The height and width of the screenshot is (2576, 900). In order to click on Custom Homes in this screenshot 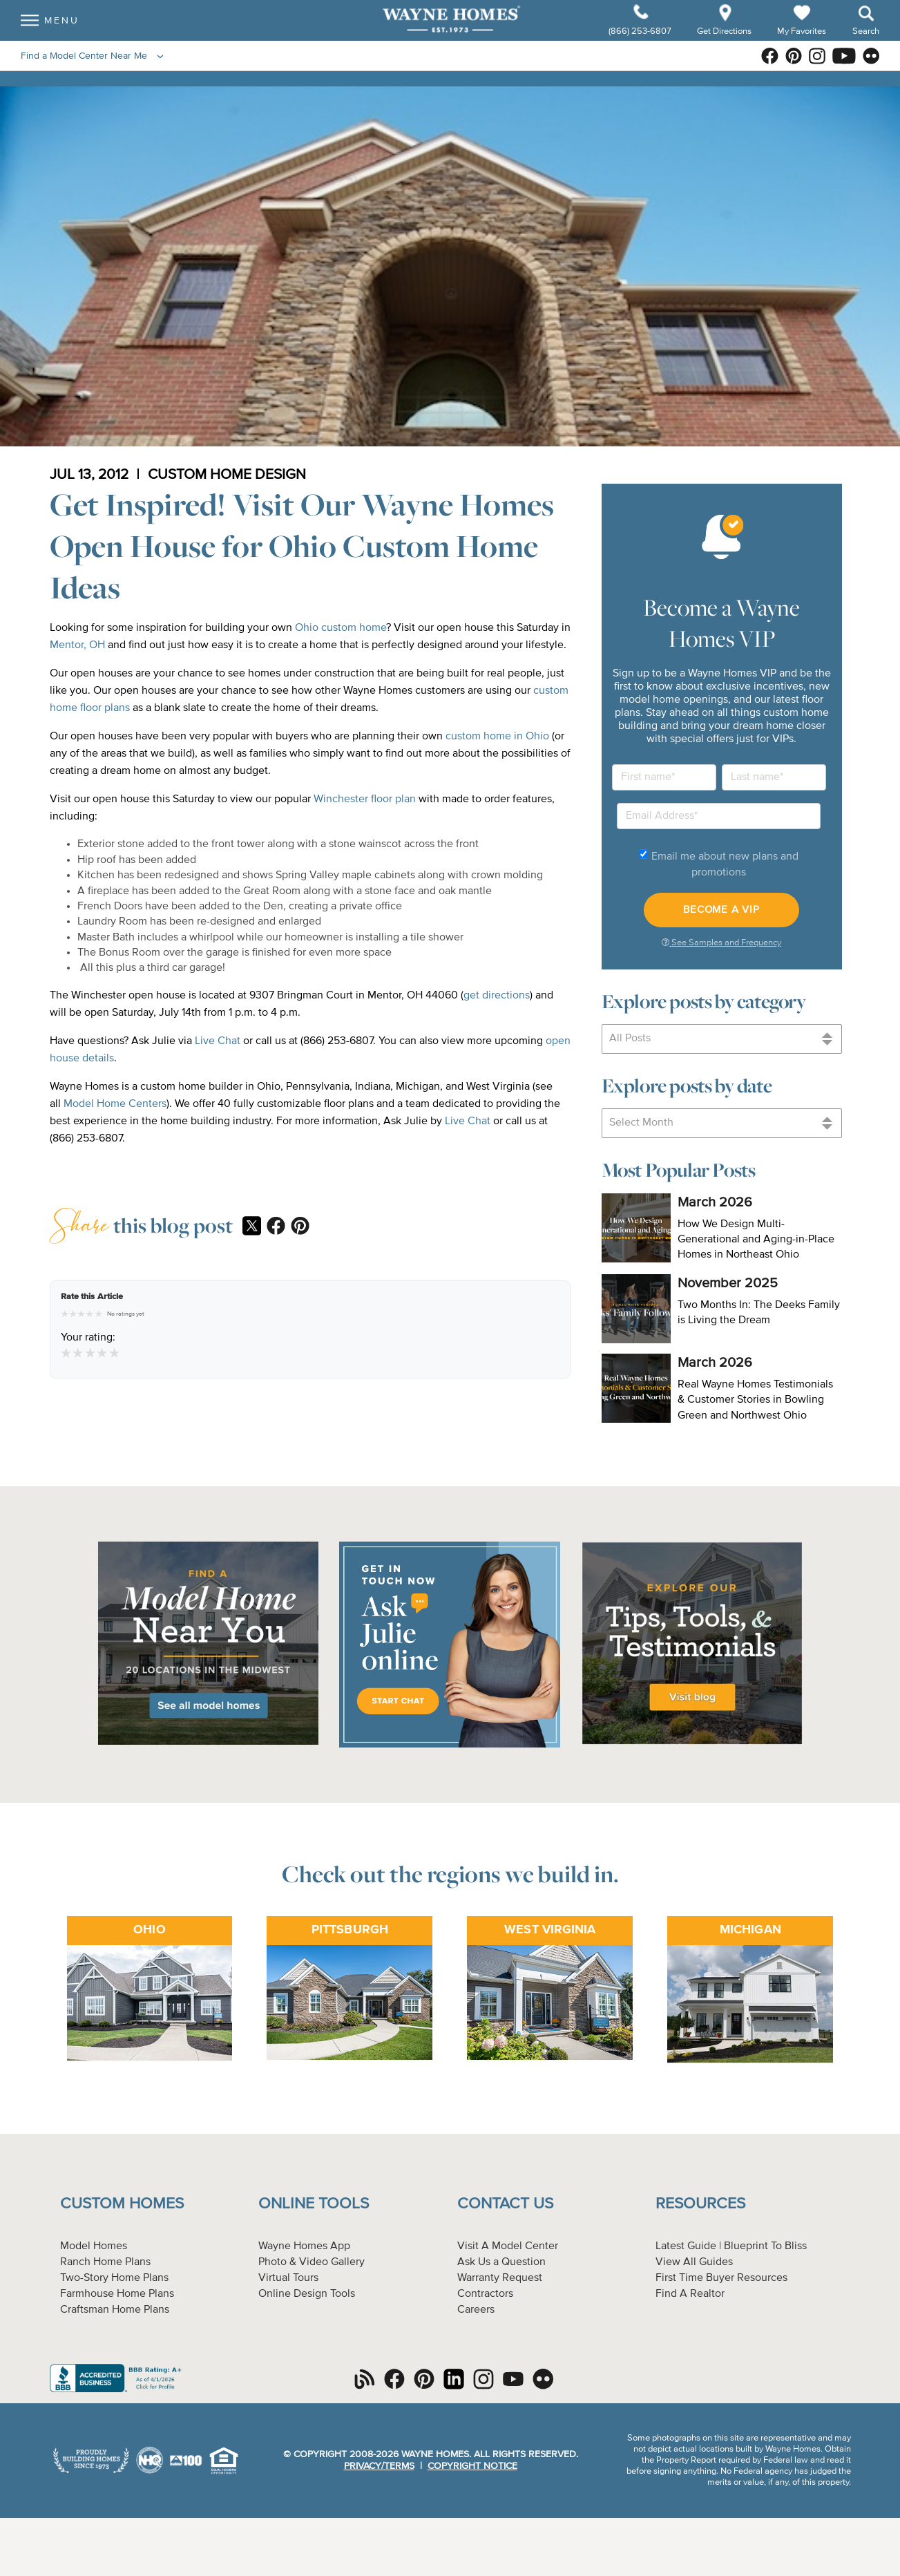, I will do `click(122, 2204)`.